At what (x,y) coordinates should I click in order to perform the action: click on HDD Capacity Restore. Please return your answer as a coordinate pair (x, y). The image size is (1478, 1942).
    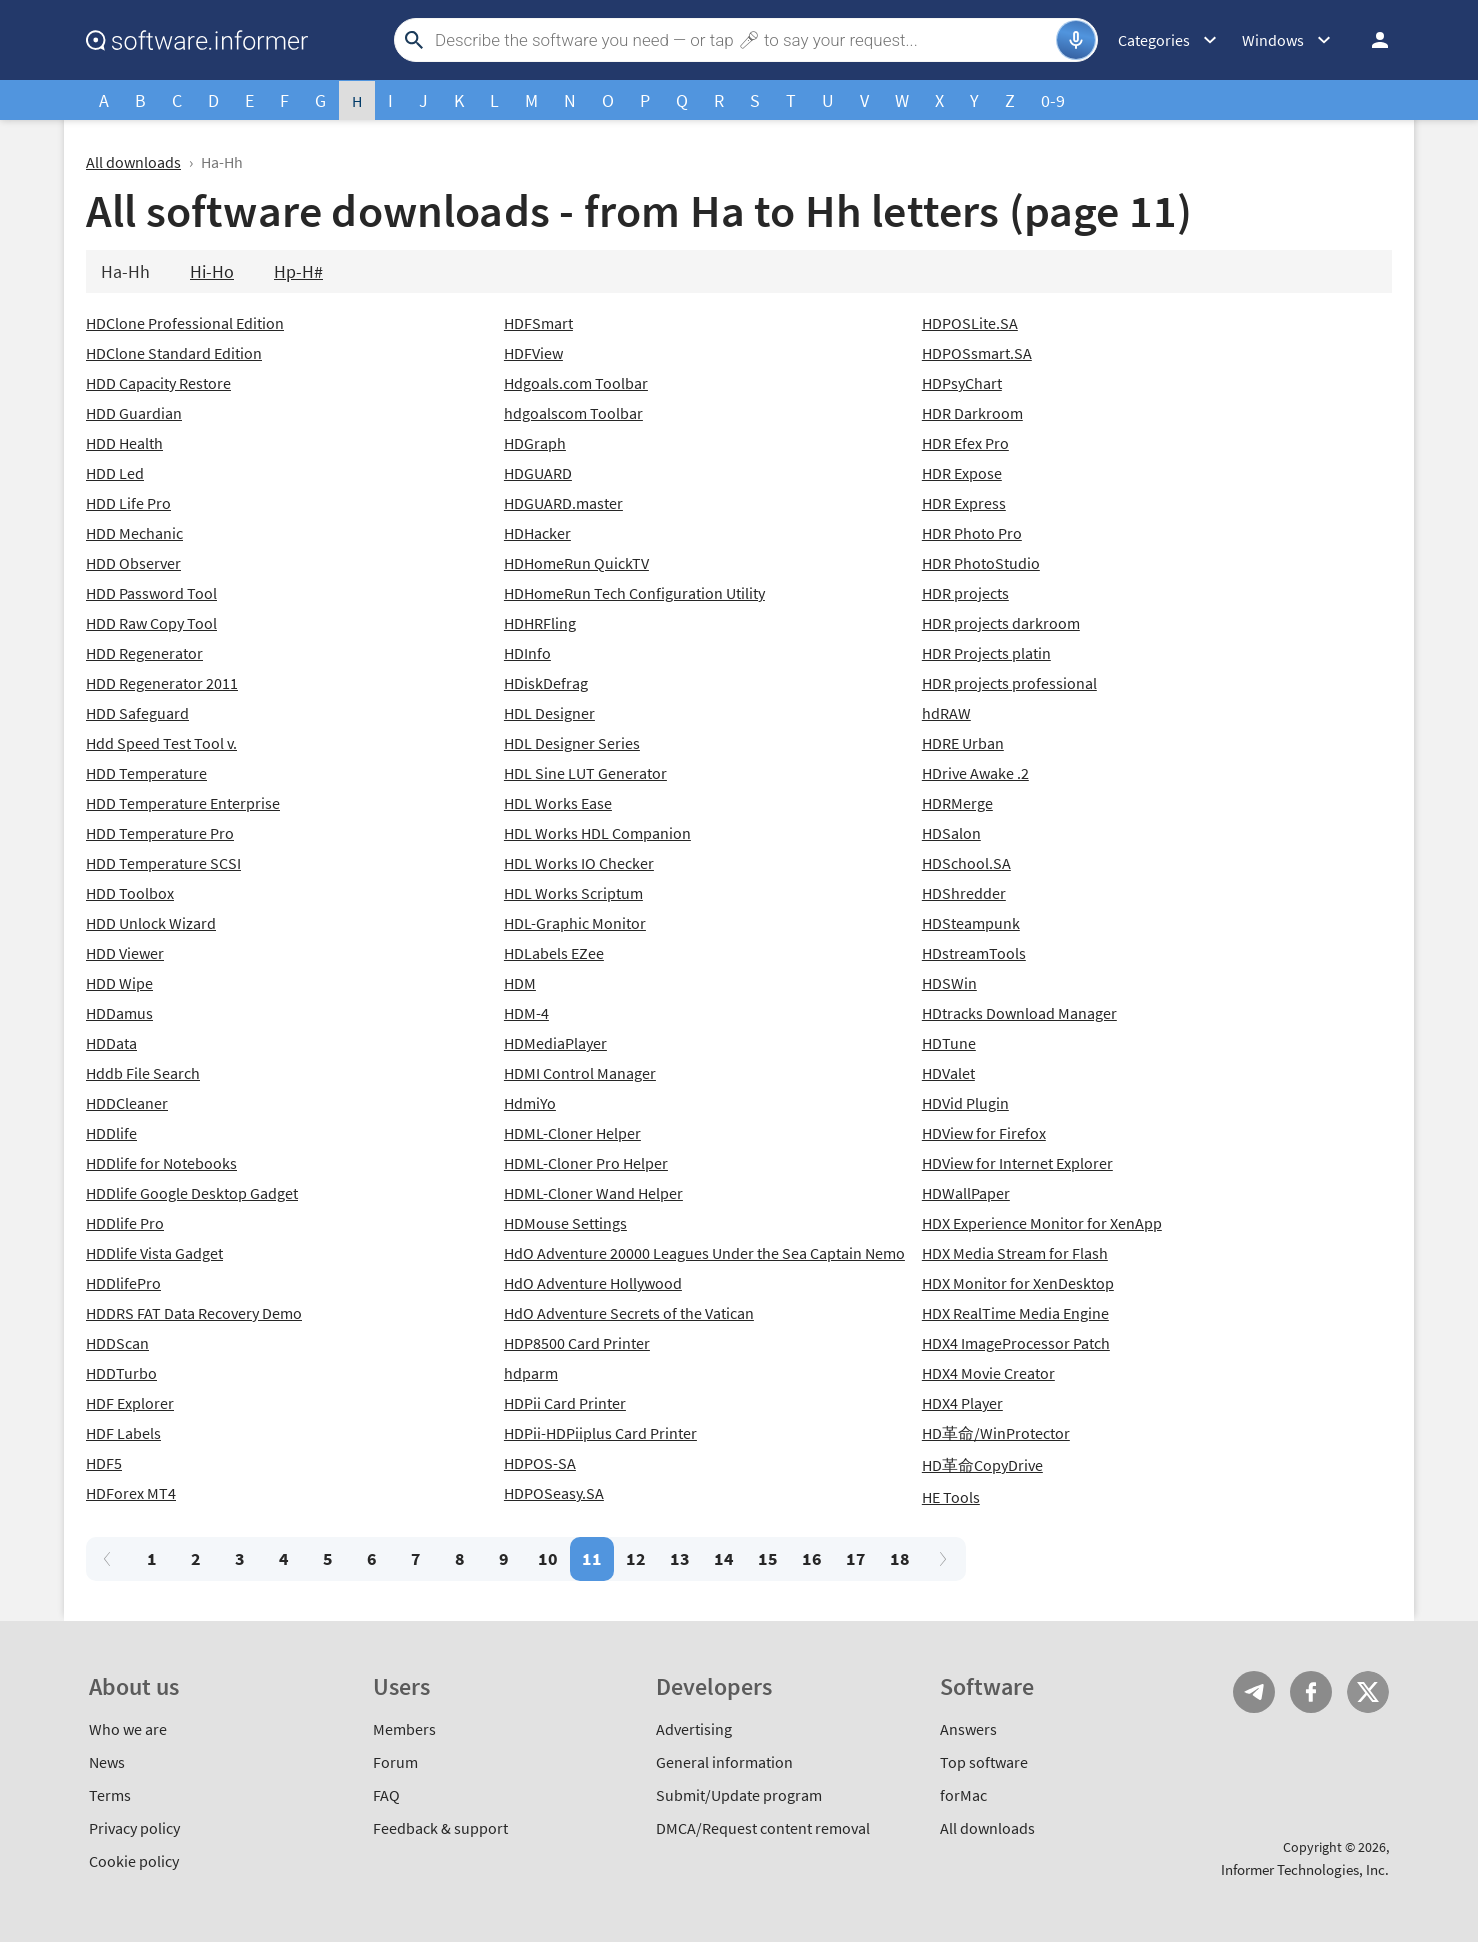
    Looking at the image, I should click on (158, 383).